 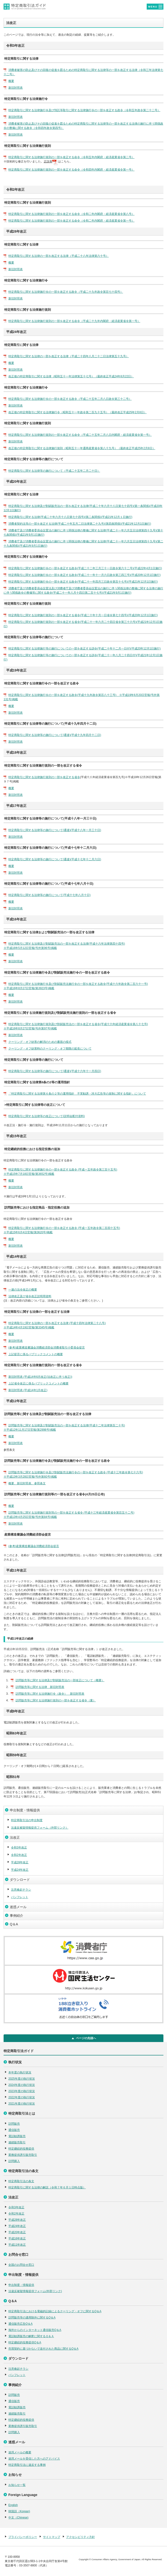 What do you see at coordinates (56, 1700) in the screenshot?
I see `訪問販売等に関する法律施行規則の一部を改正する省令（案）` at bounding box center [56, 1700].